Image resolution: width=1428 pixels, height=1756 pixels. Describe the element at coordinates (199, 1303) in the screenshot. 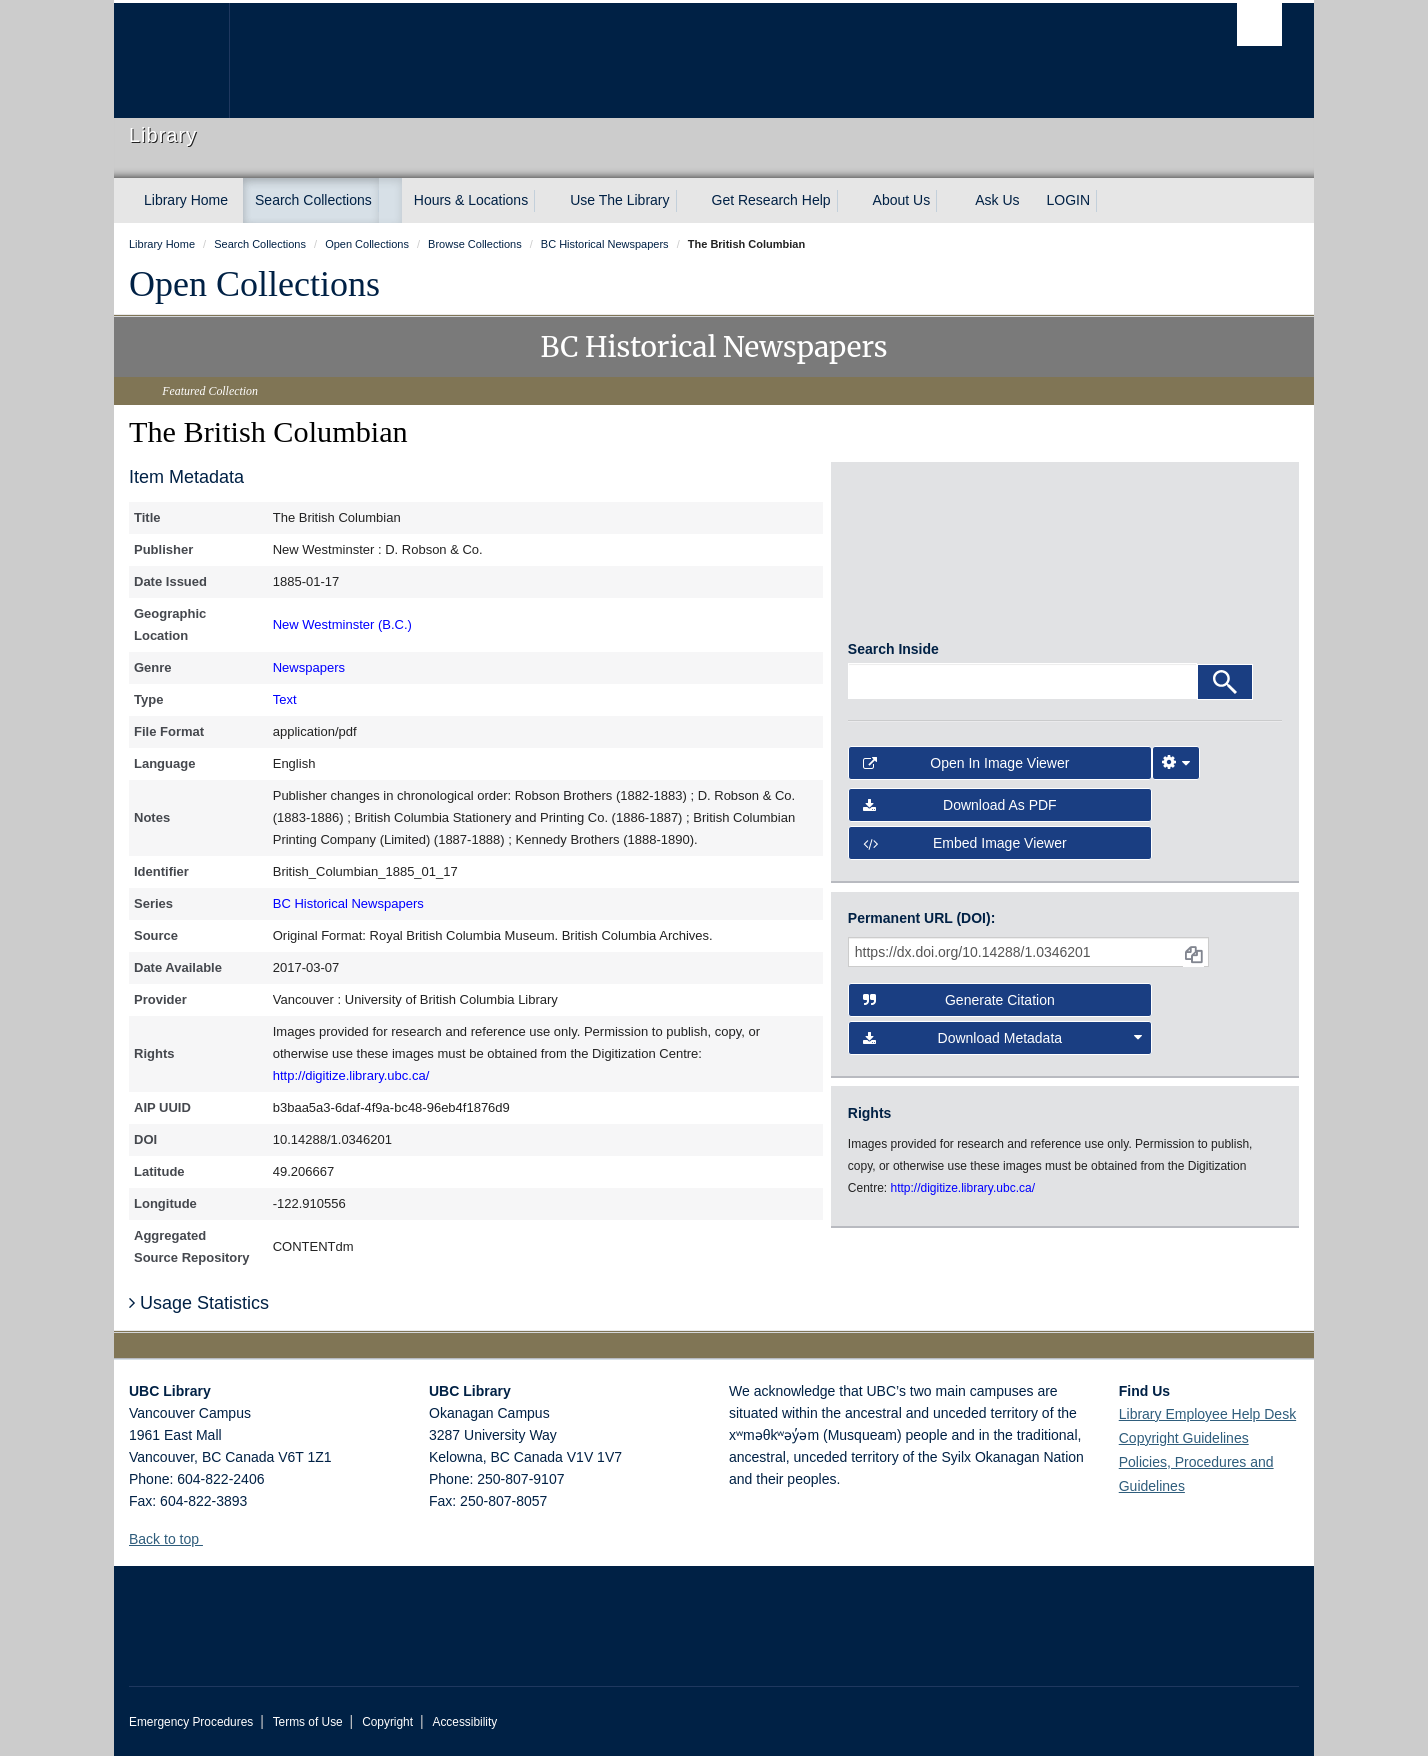

I see `Usage Statistics [button]` at that location.